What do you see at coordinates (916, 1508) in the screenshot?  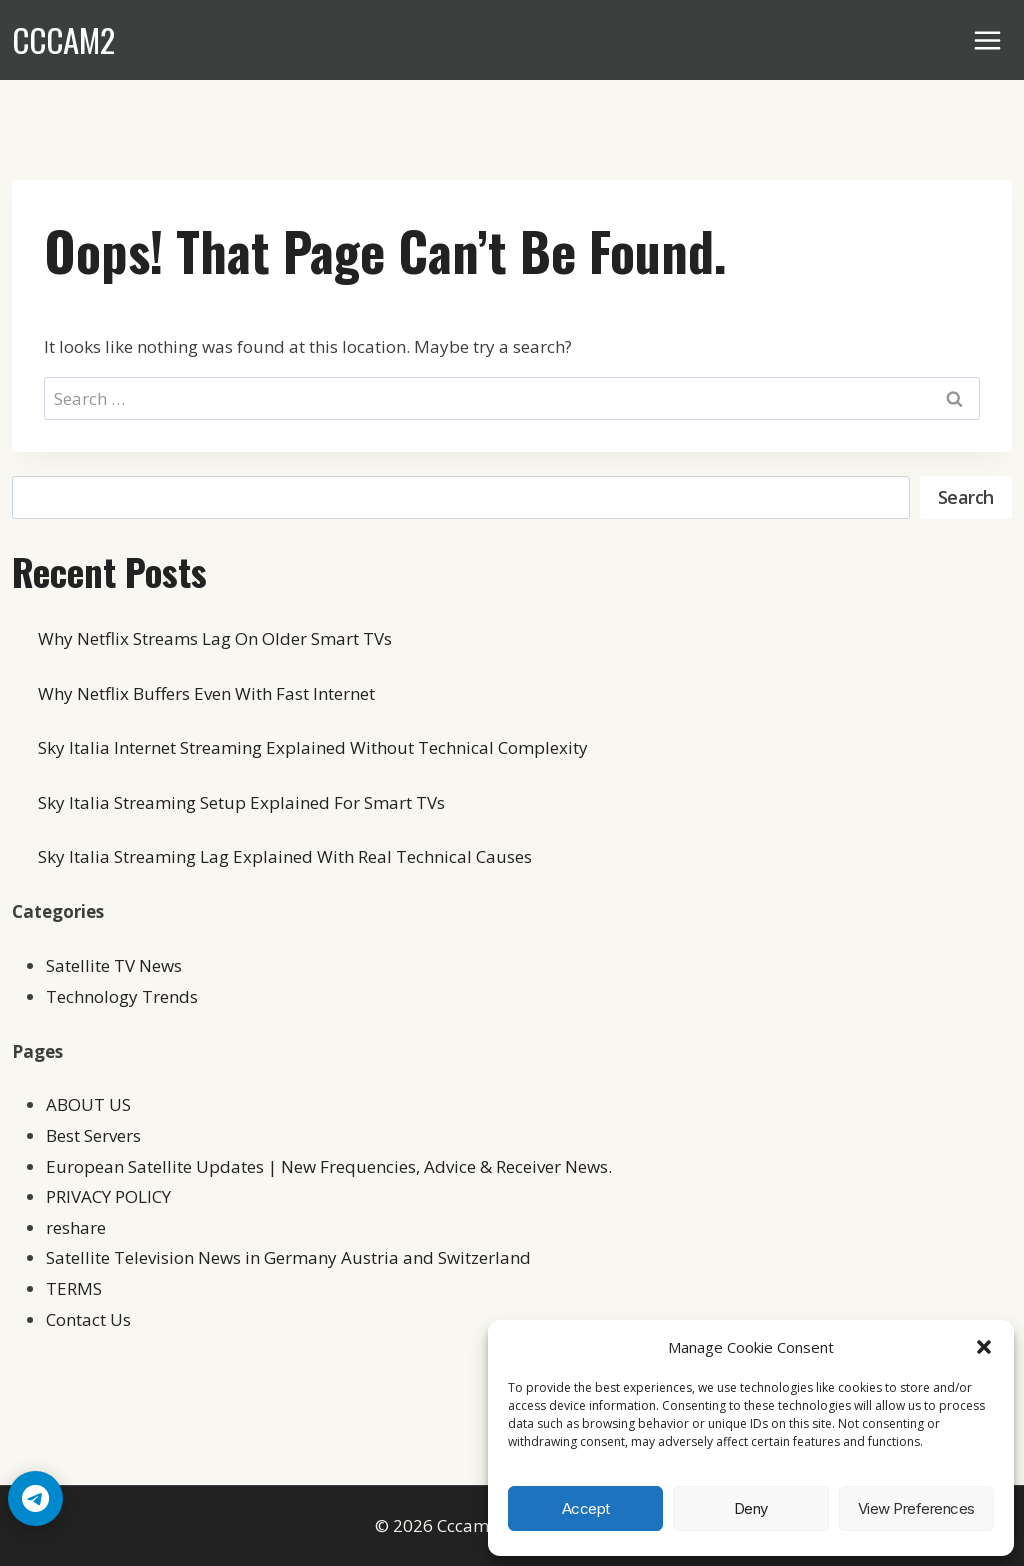 I see `View preferences` at bounding box center [916, 1508].